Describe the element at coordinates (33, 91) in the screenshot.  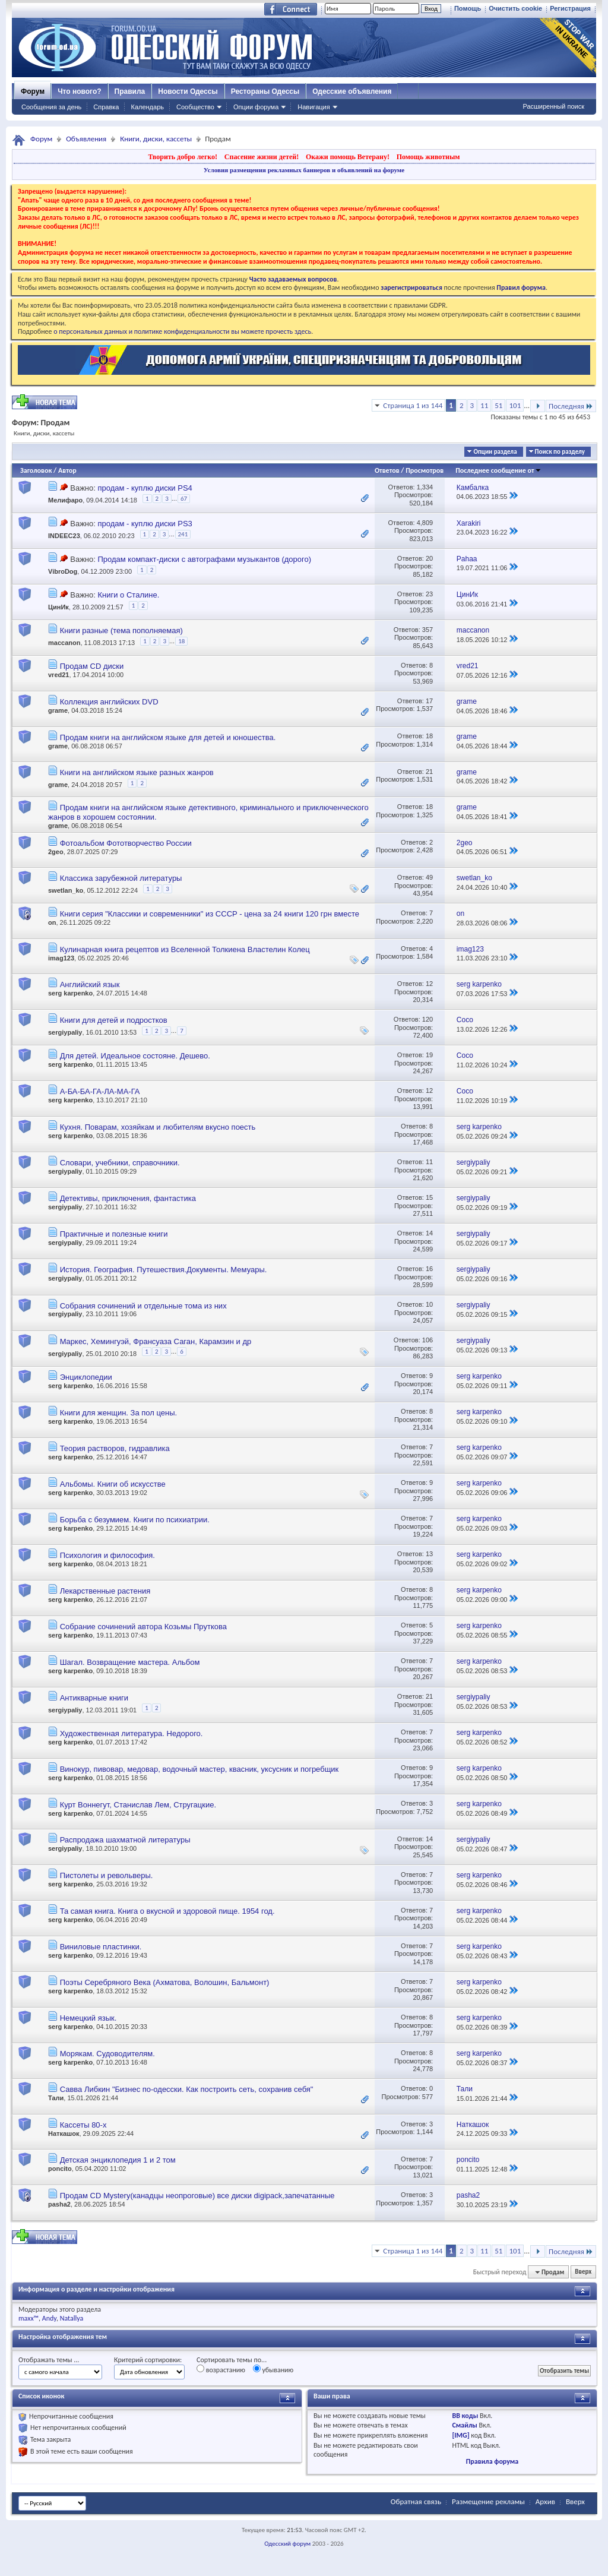
I see `Форум` at that location.